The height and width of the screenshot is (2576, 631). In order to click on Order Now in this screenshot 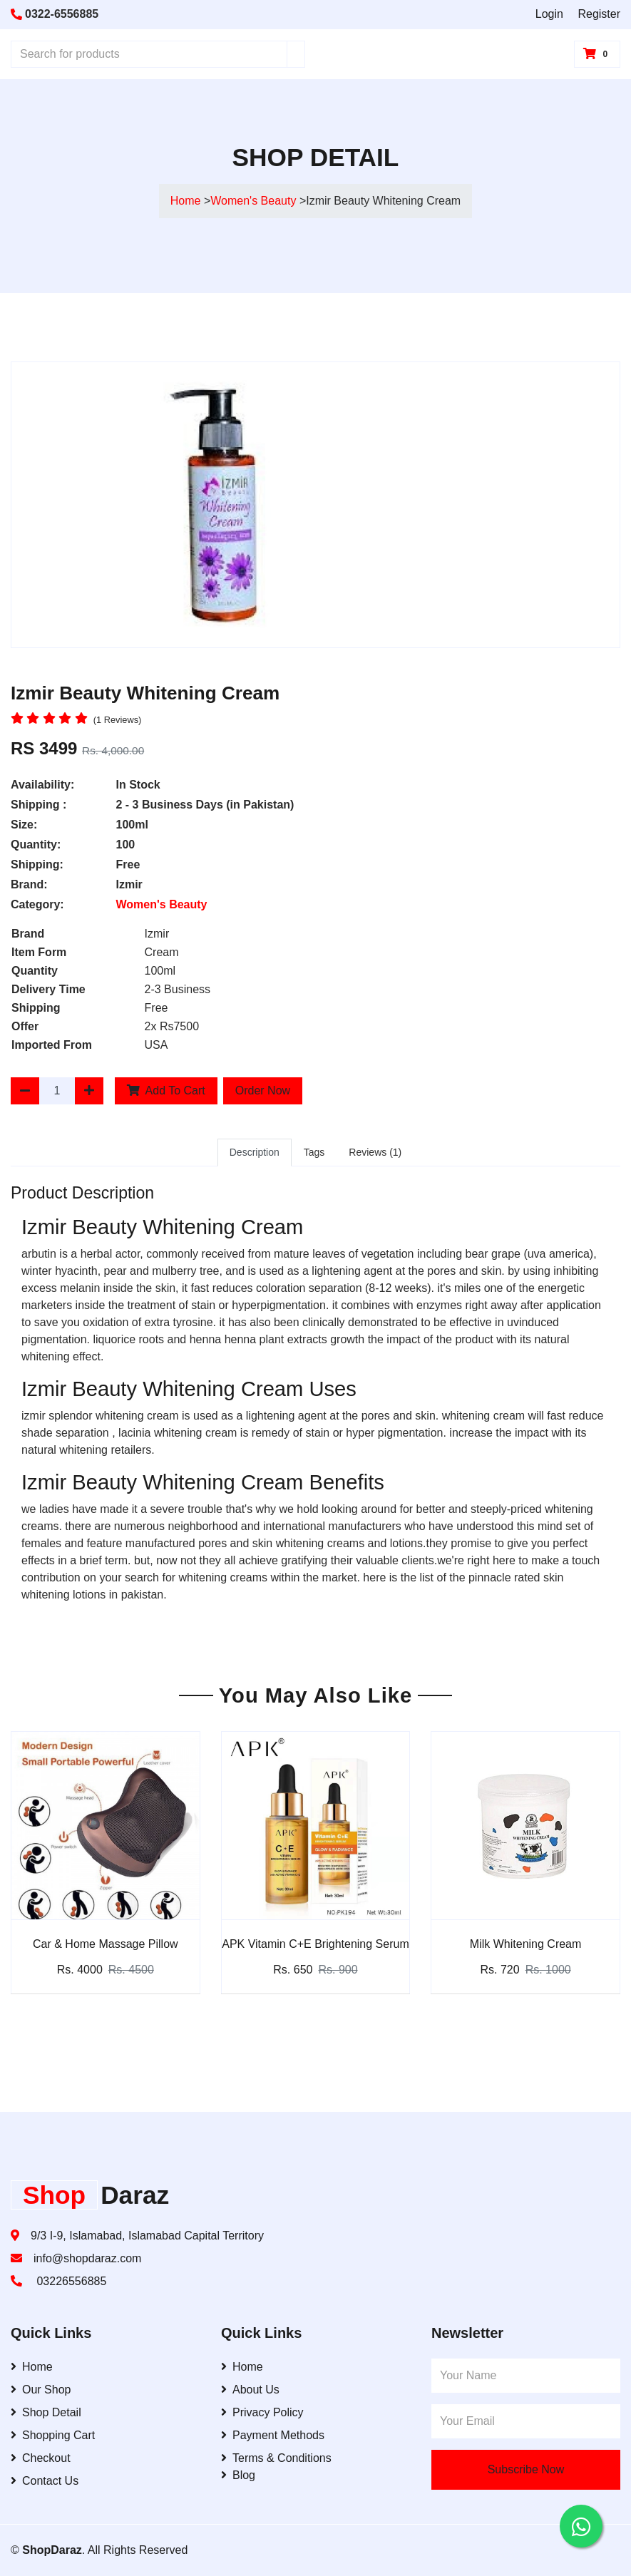, I will do `click(262, 1090)`.